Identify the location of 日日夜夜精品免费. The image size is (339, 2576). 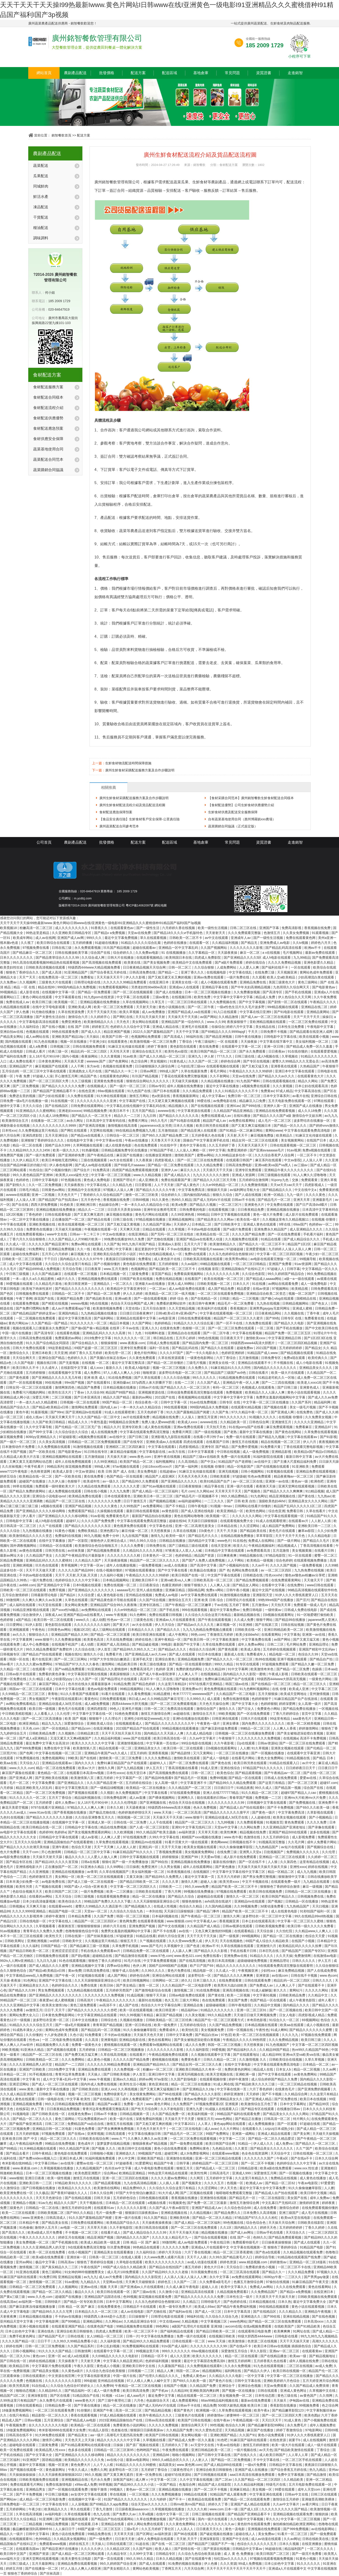
(251, 1209).